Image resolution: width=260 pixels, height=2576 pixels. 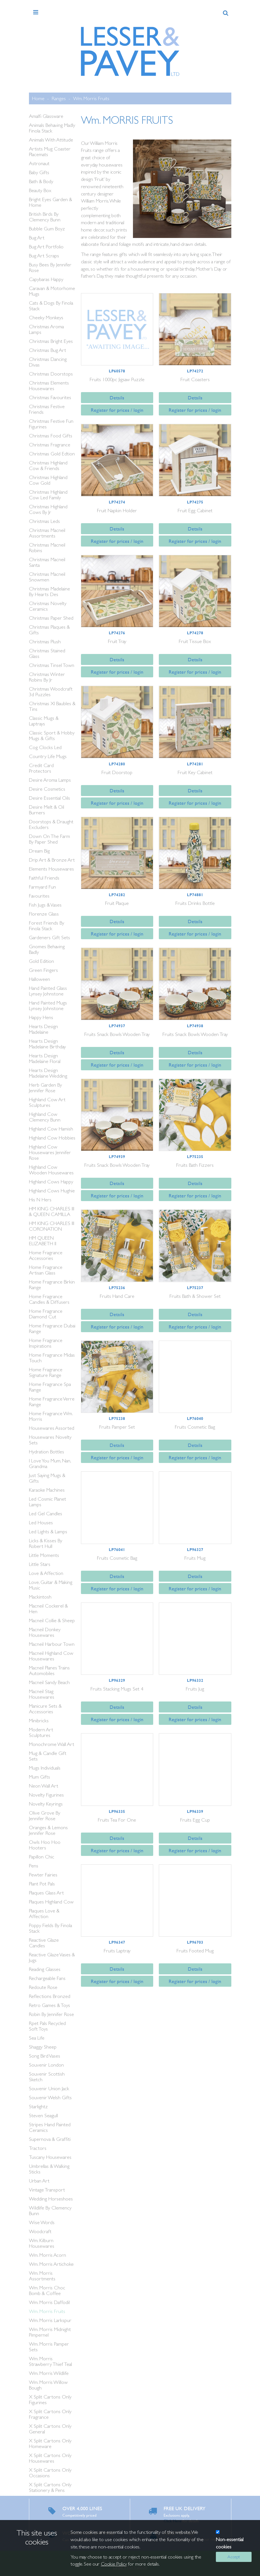 I want to click on Mug & Candle Gift Sets, so click(x=47, y=1756).